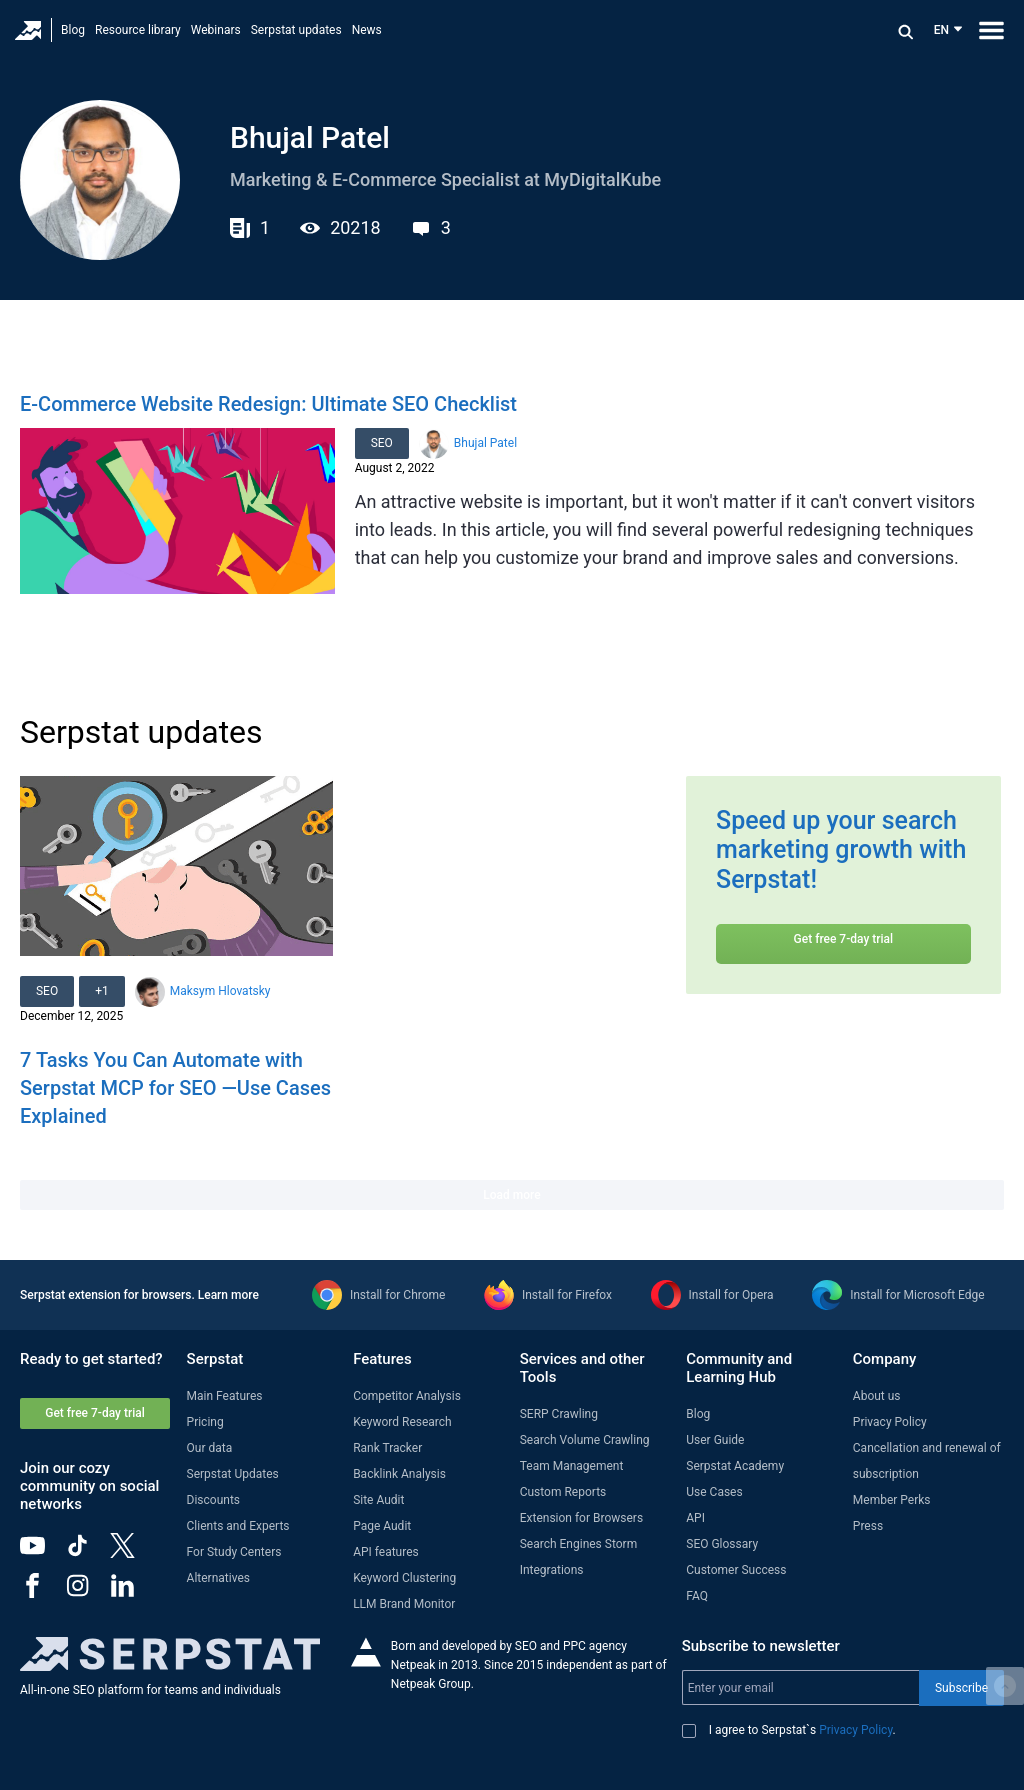 This screenshot has height=1790, width=1024. I want to click on LLM Brand Monitor, so click(404, 1604).